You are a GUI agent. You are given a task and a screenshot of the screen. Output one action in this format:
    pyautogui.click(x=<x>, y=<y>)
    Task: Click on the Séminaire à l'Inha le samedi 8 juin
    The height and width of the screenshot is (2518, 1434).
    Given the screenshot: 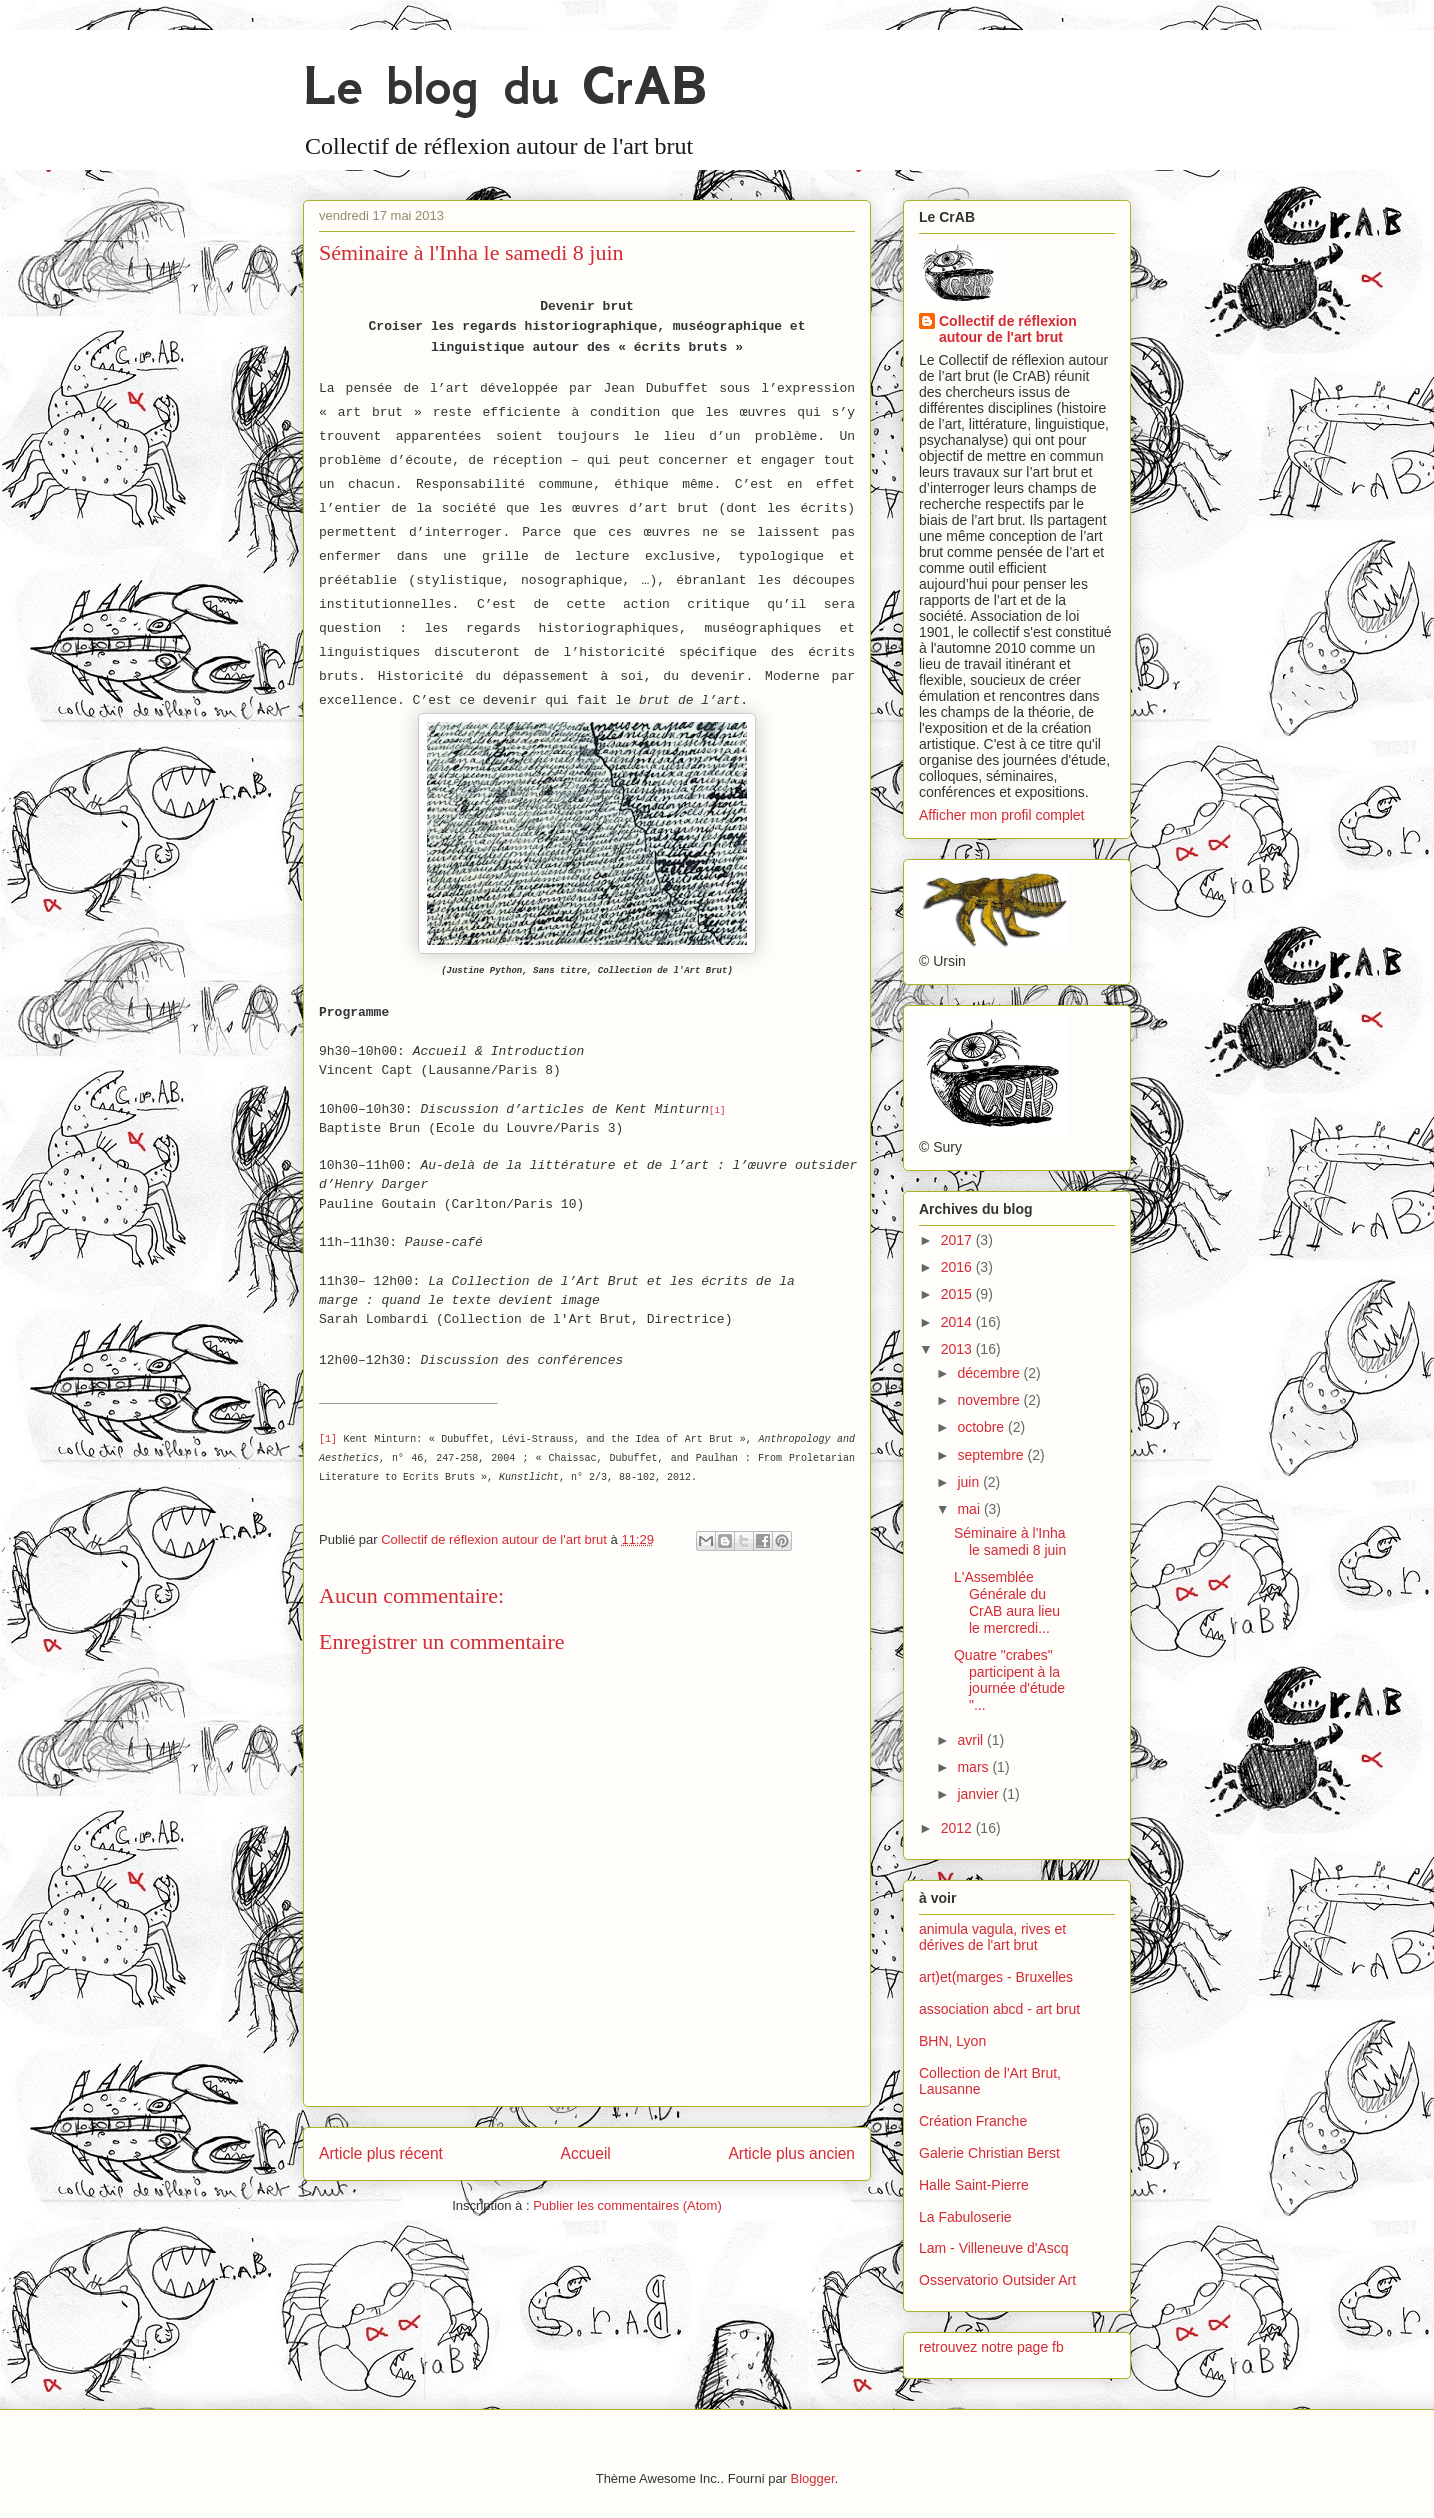 What is the action you would take?
    pyautogui.click(x=1010, y=1541)
    